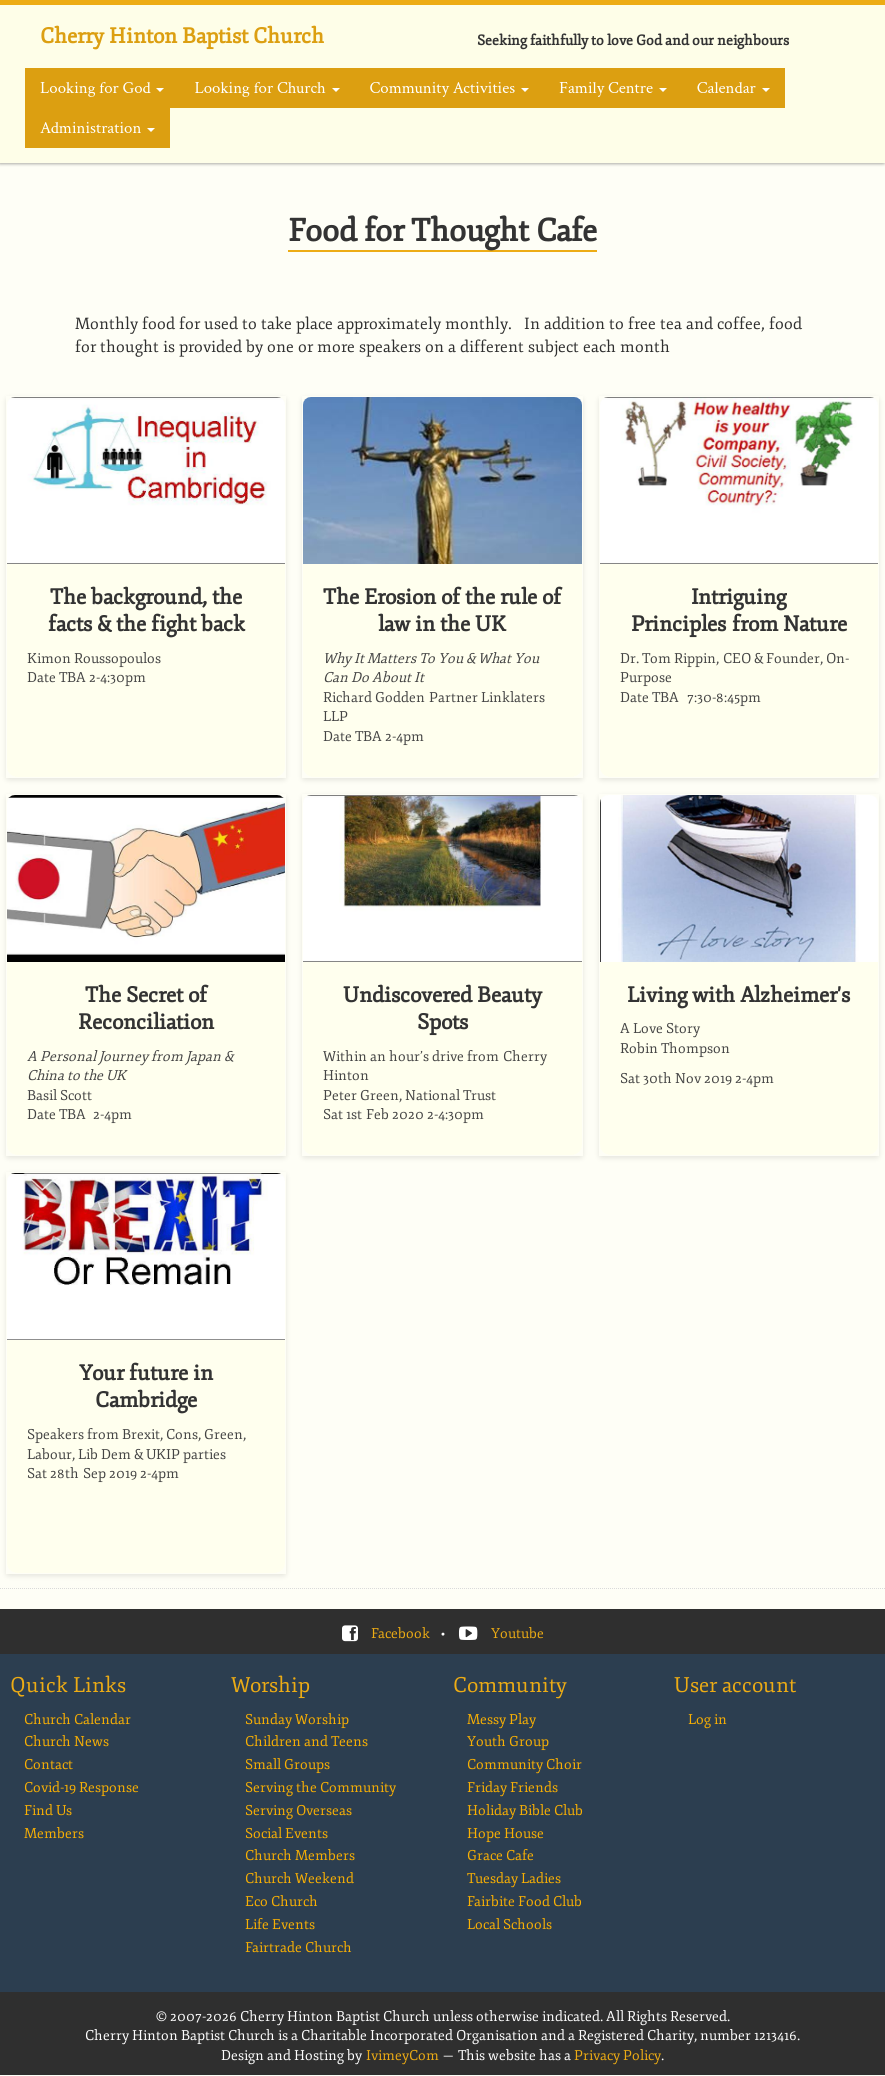  What do you see at coordinates (281, 1901) in the screenshot?
I see `Eco Church` at bounding box center [281, 1901].